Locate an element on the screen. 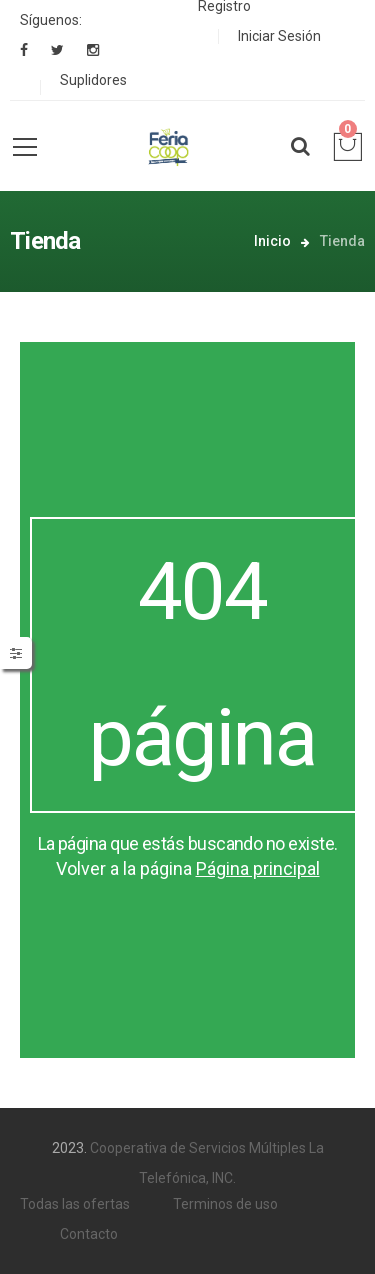 Image resolution: width=375 pixels, height=1274 pixels. Página principal is located at coordinates (258, 868).